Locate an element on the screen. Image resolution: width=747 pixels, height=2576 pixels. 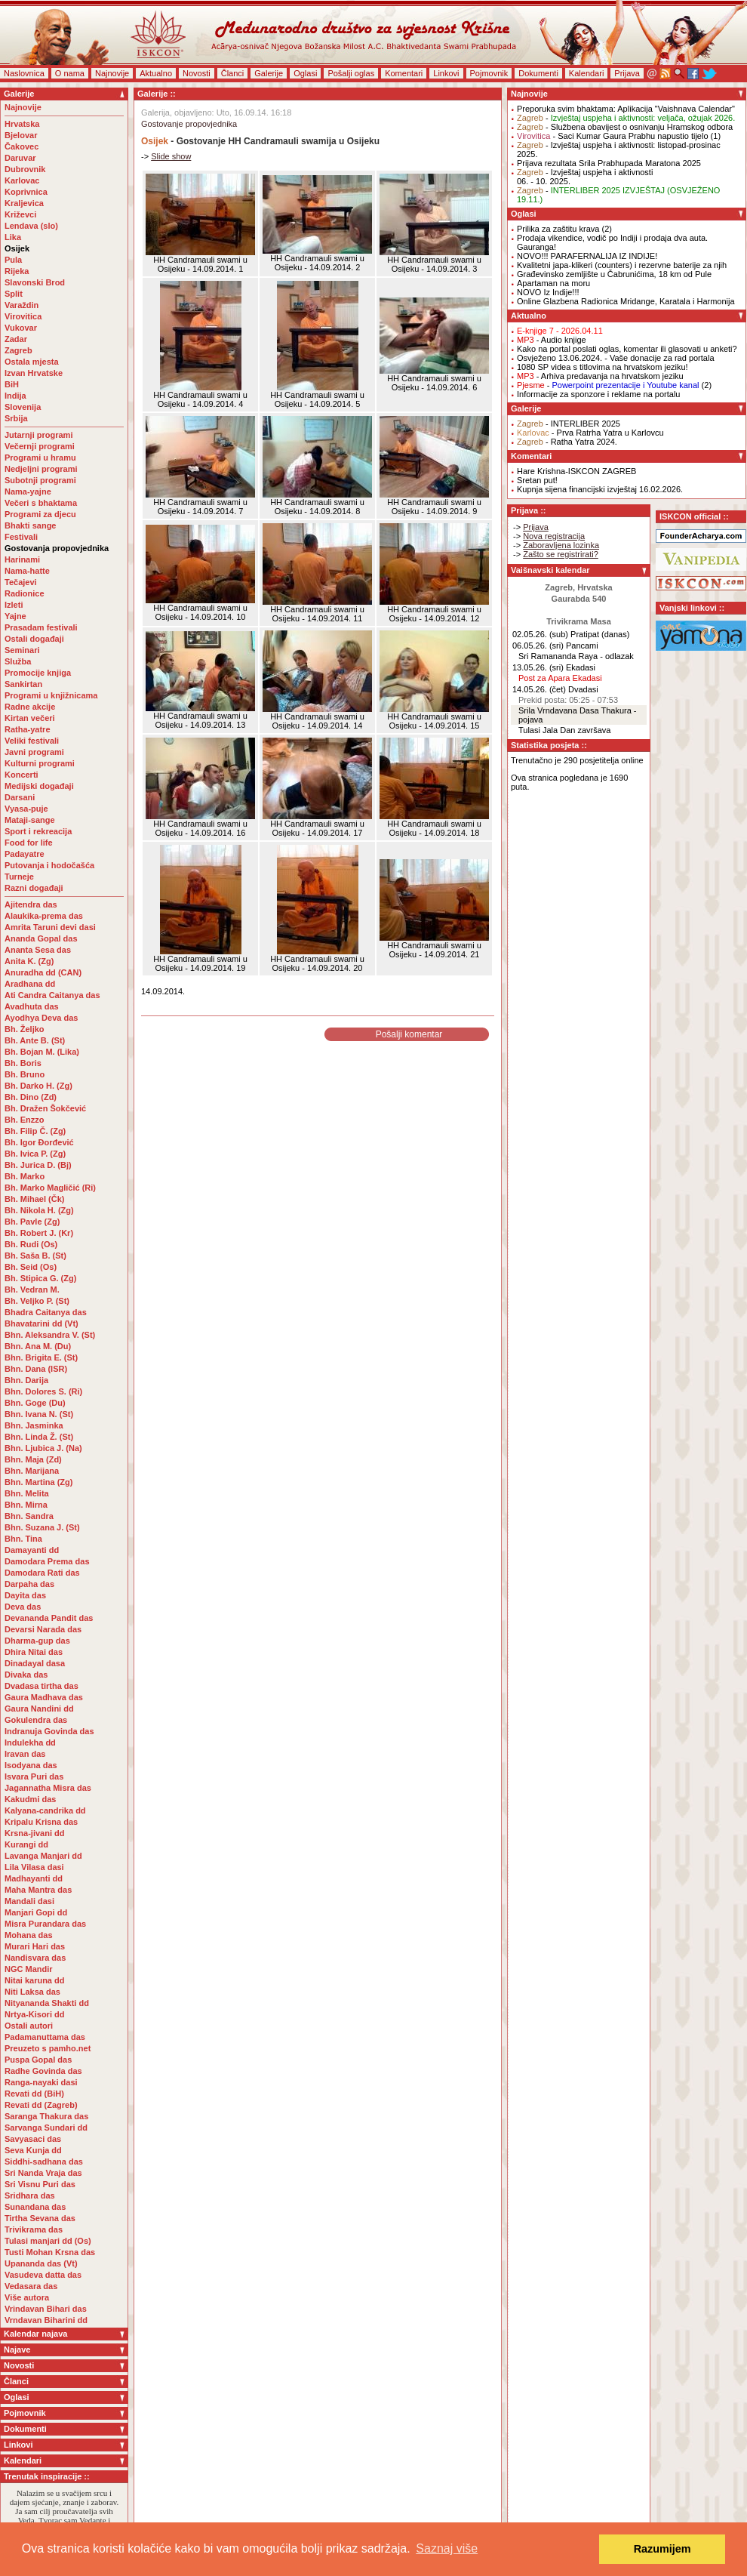
Bhn. Brigita E. (St) is located at coordinates (41, 1357).